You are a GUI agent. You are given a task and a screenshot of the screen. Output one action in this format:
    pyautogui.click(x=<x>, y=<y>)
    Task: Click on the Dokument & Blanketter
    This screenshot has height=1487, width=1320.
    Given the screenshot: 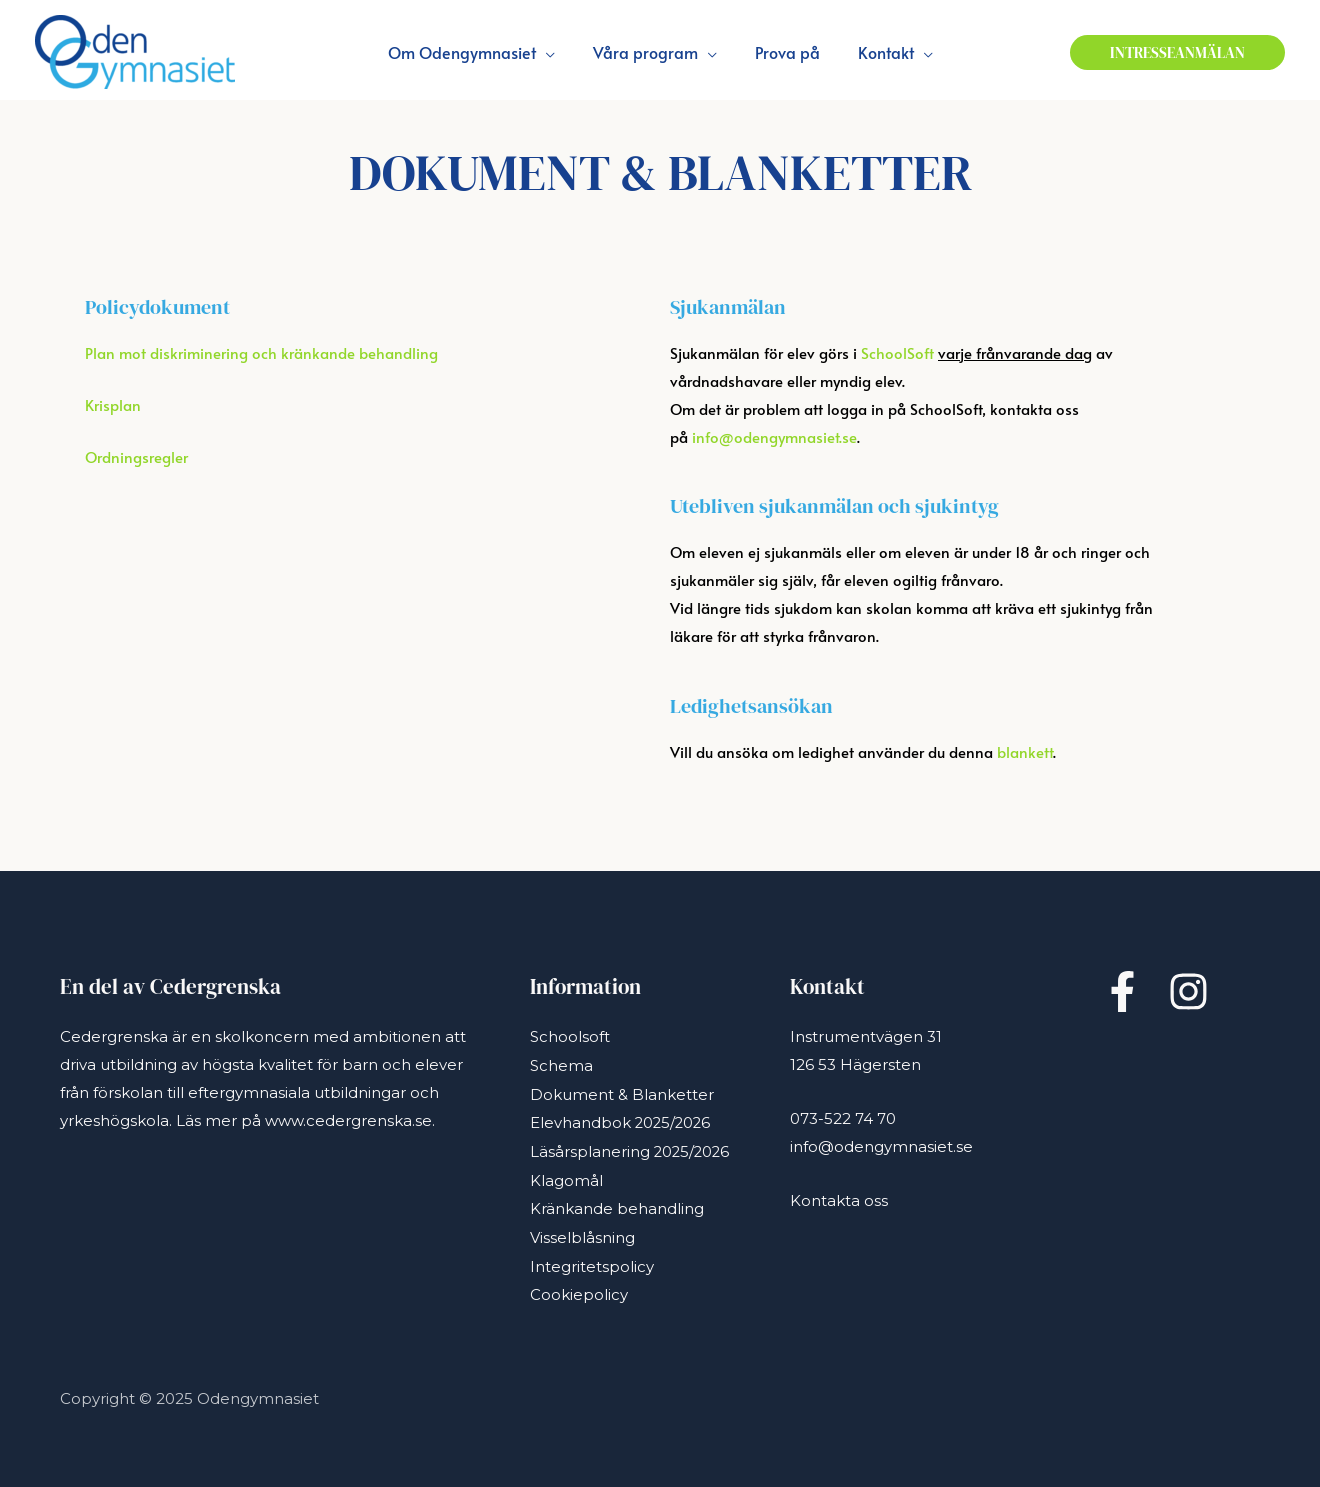 What is the action you would take?
    pyautogui.click(x=622, y=1092)
    